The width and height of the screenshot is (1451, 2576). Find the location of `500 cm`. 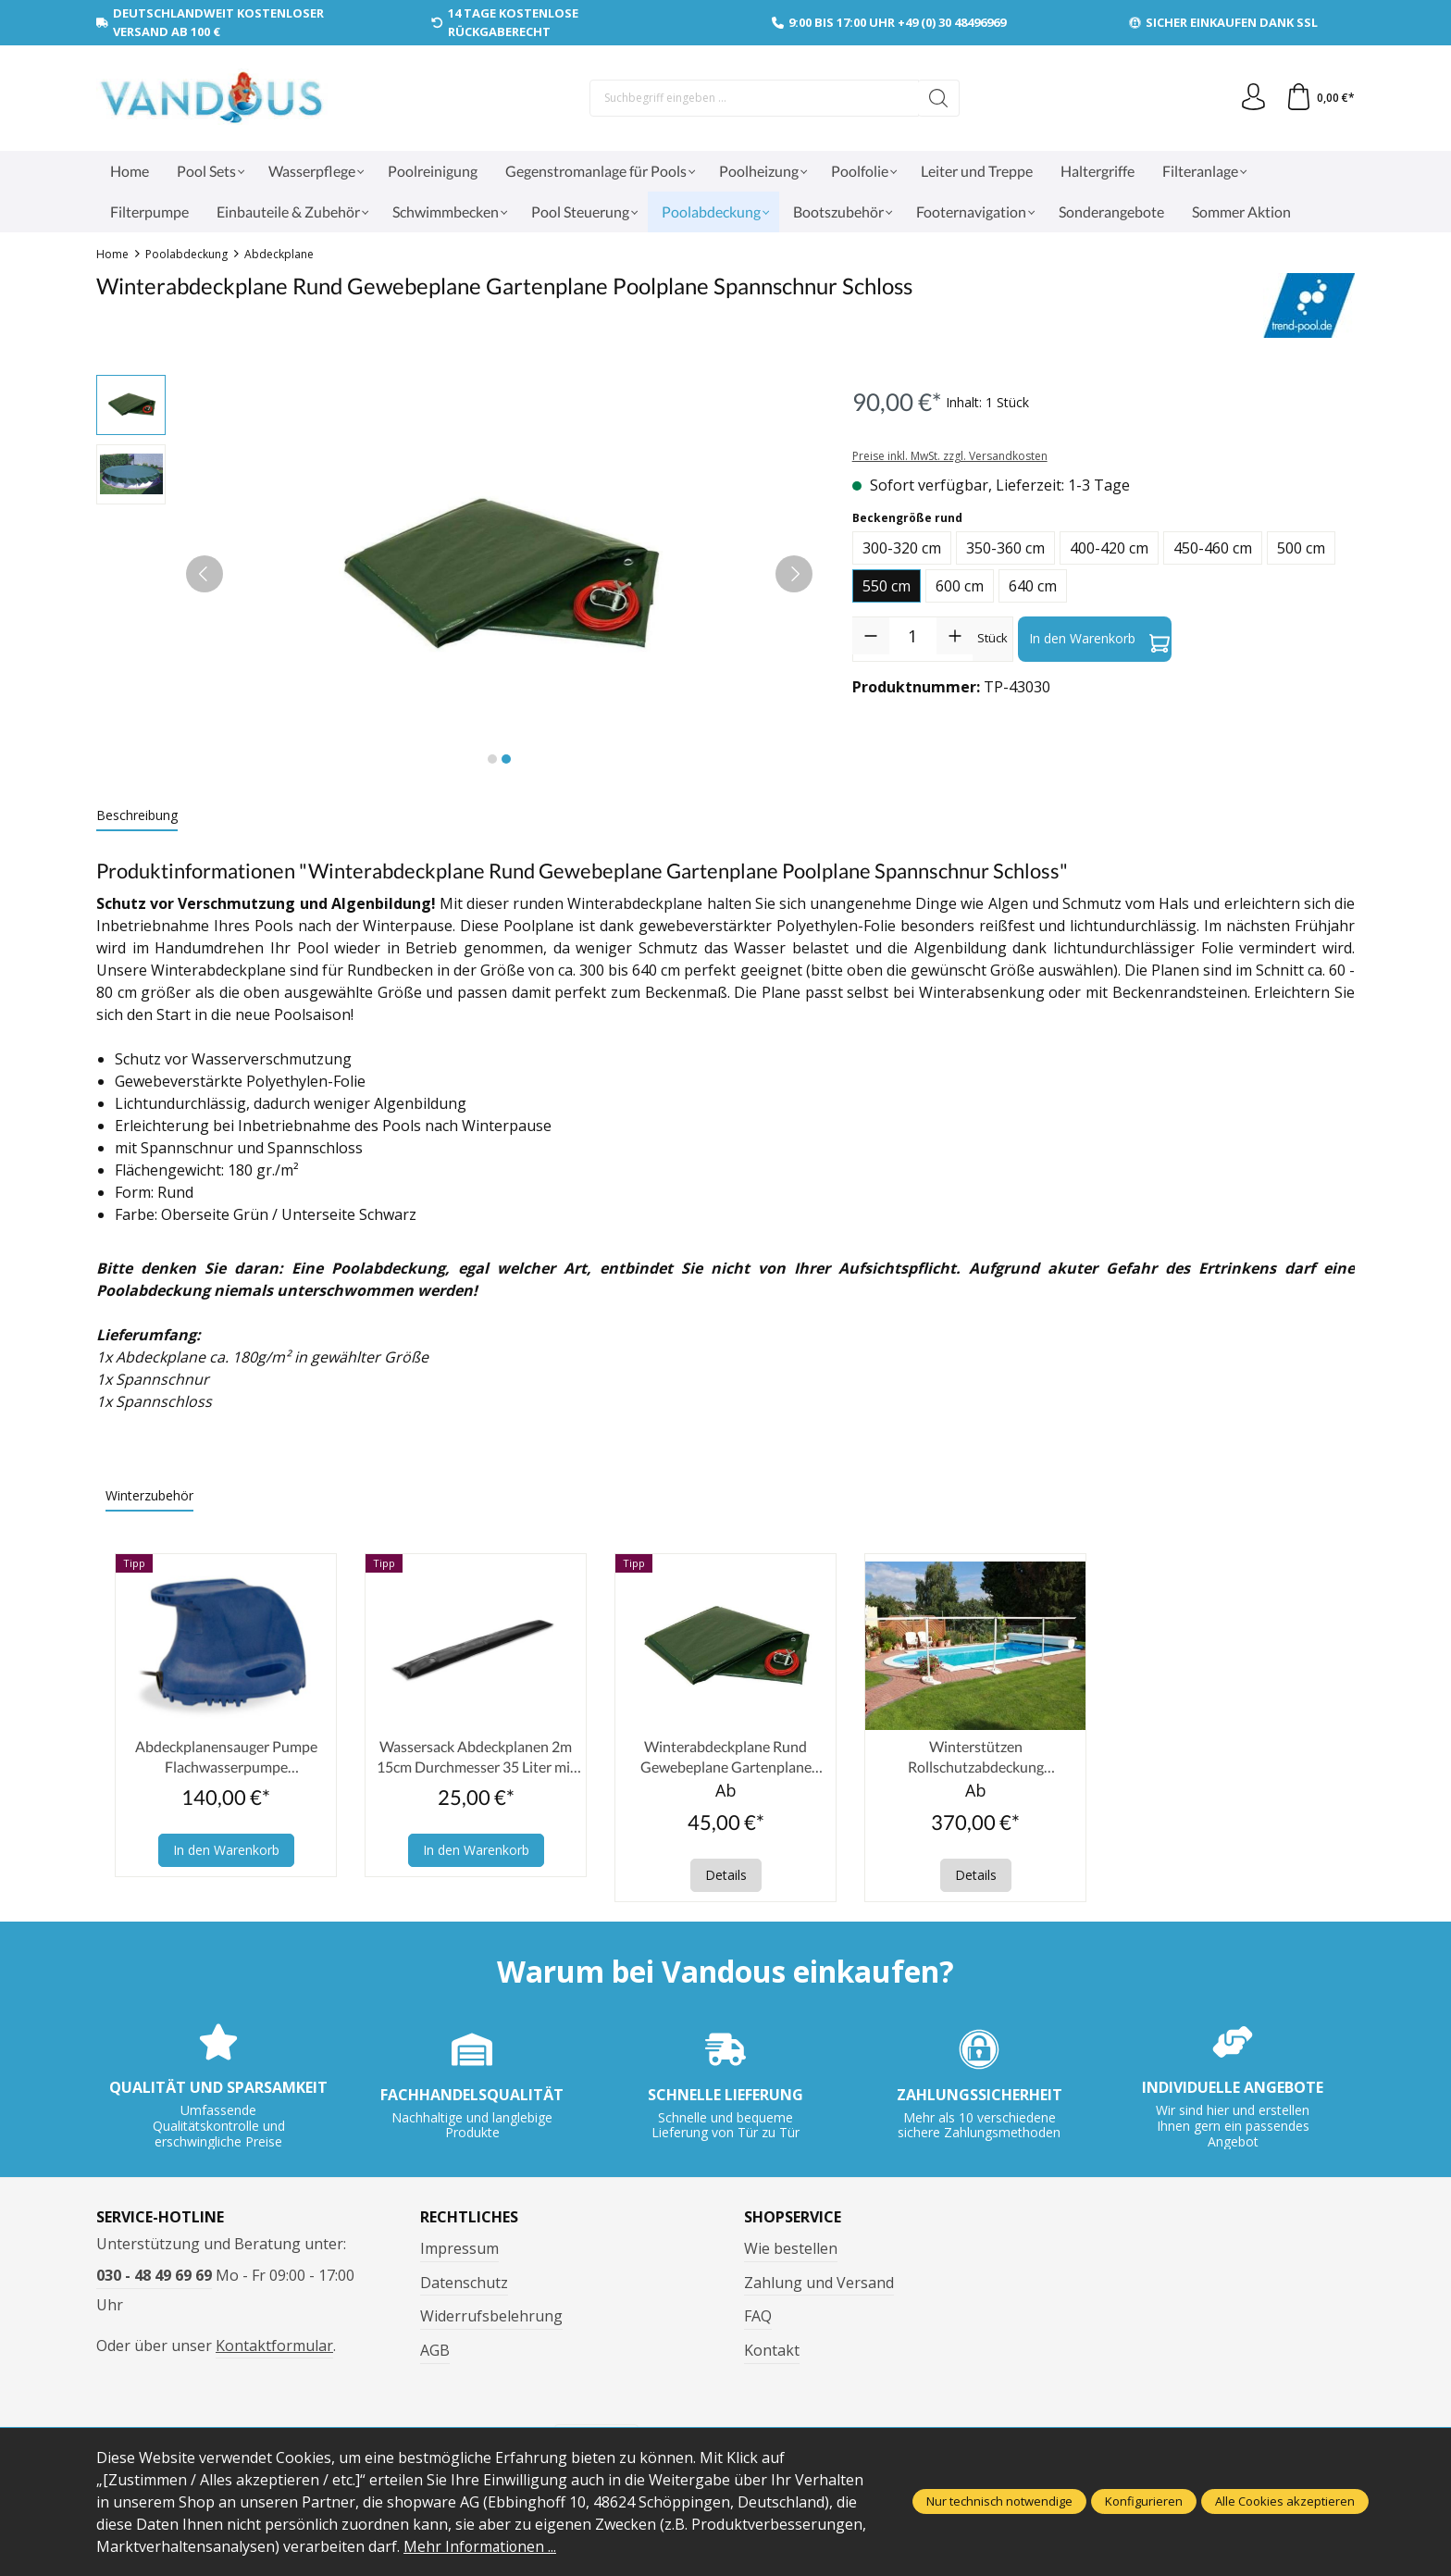

500 cm is located at coordinates (1301, 548).